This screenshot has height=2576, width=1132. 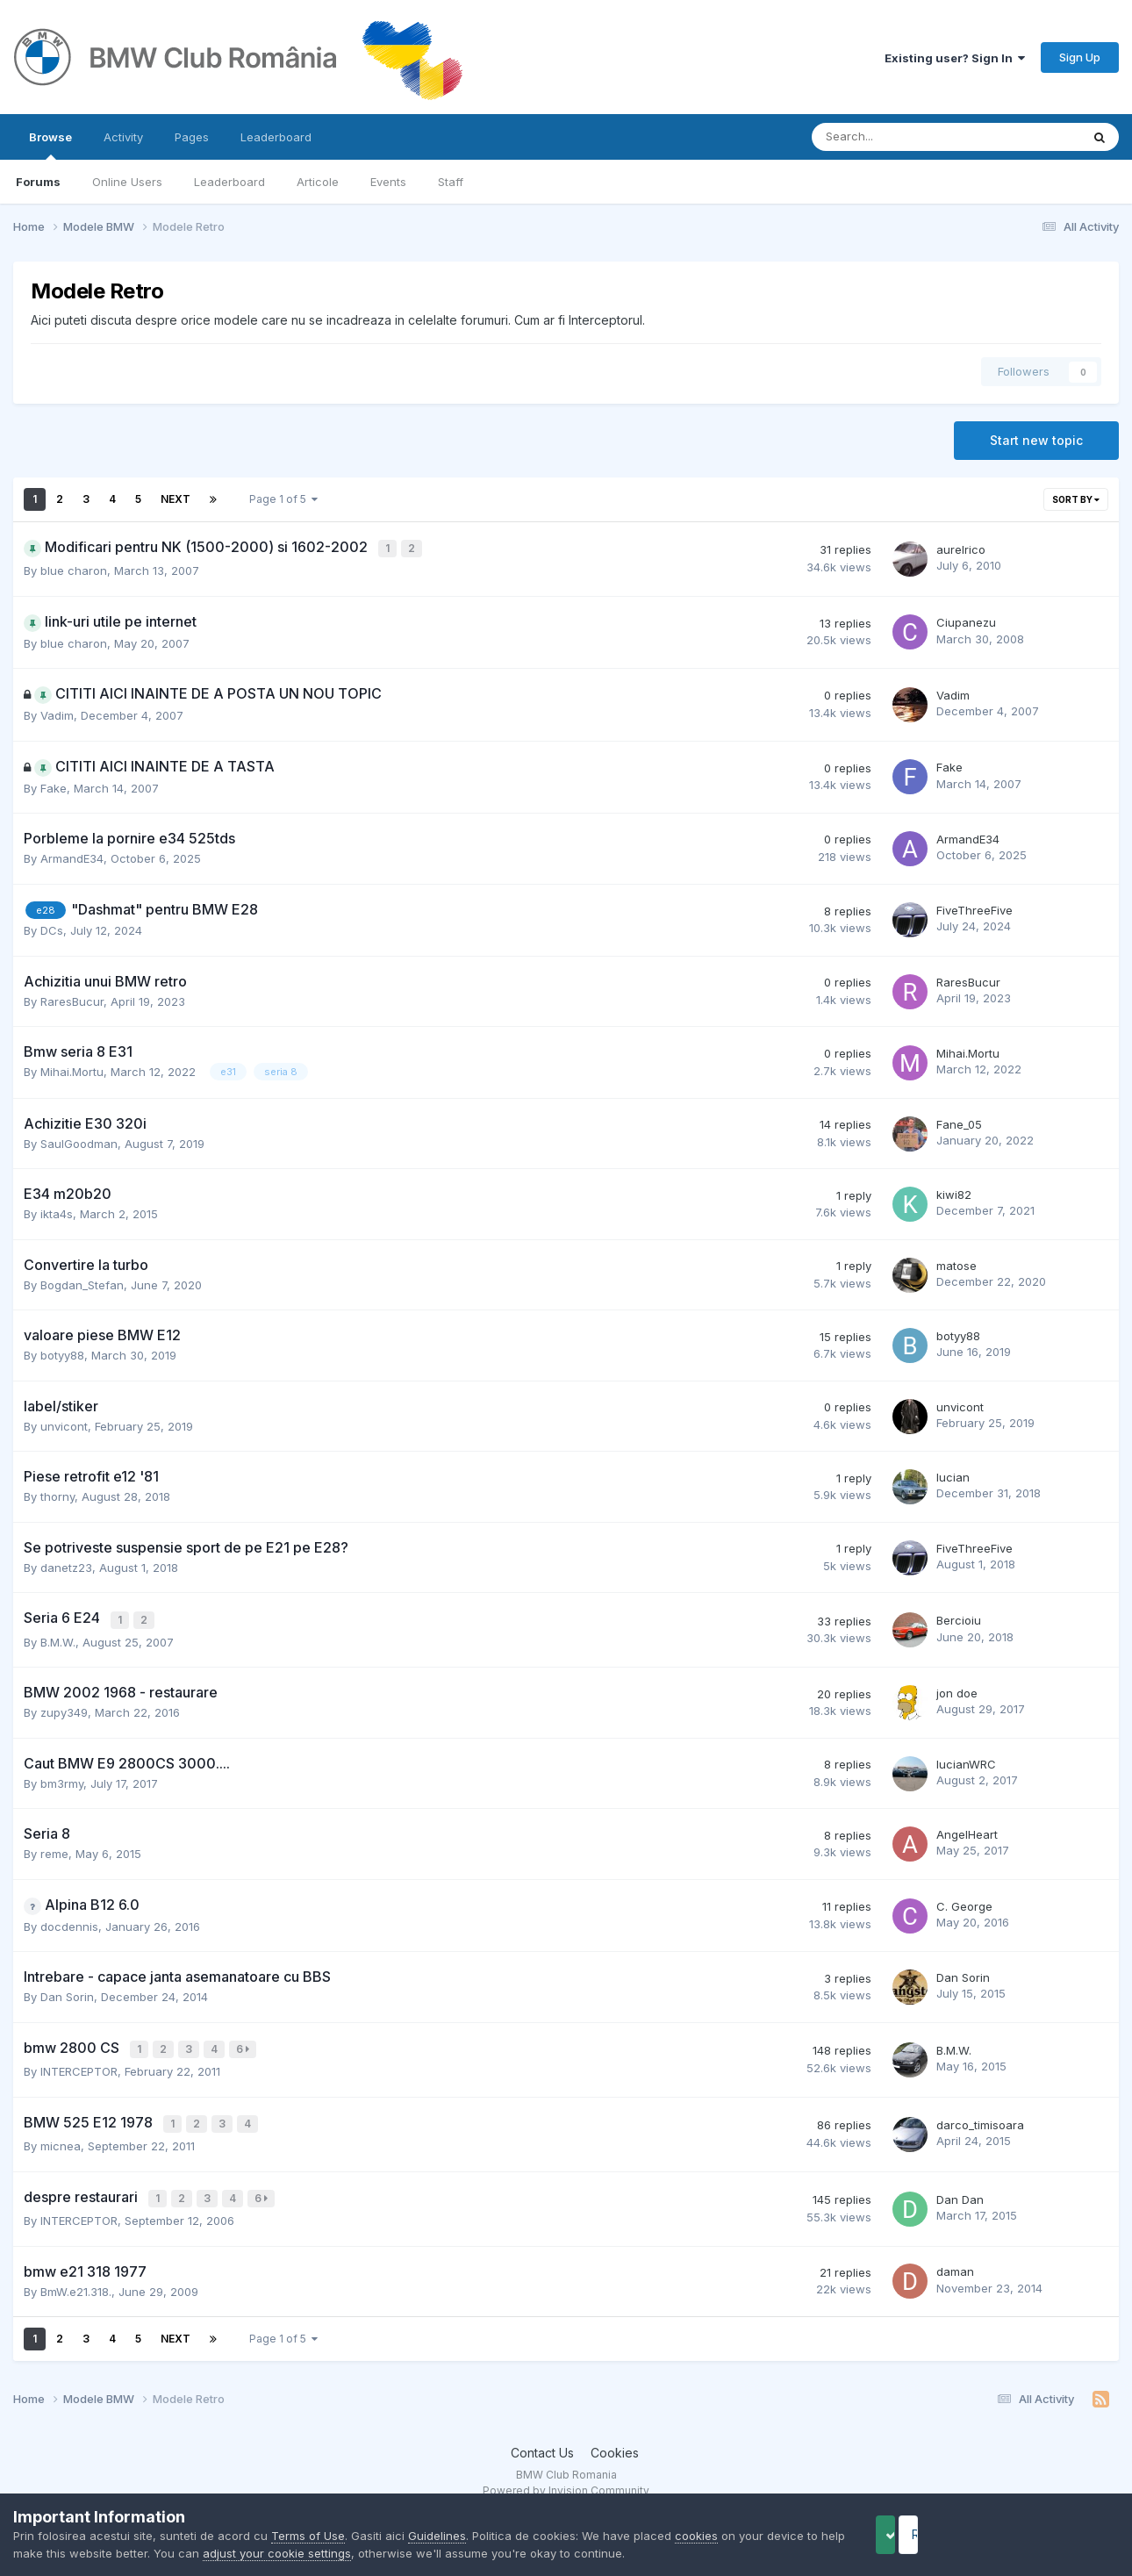 I want to click on micnea, so click(x=60, y=2137).